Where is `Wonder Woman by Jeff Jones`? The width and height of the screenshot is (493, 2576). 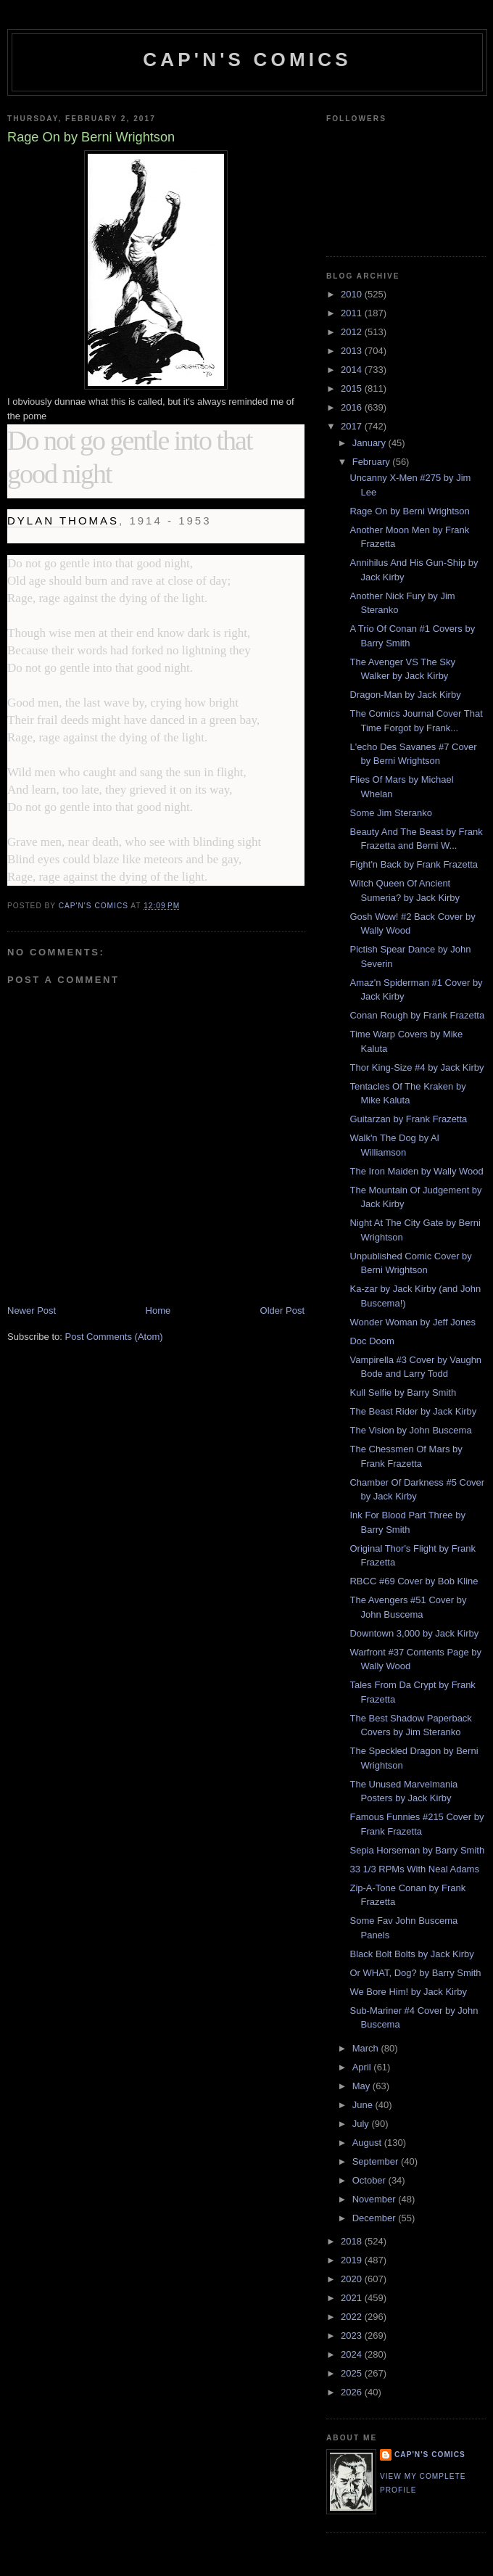
Wonder Woman by Jeff Jones is located at coordinates (412, 1322).